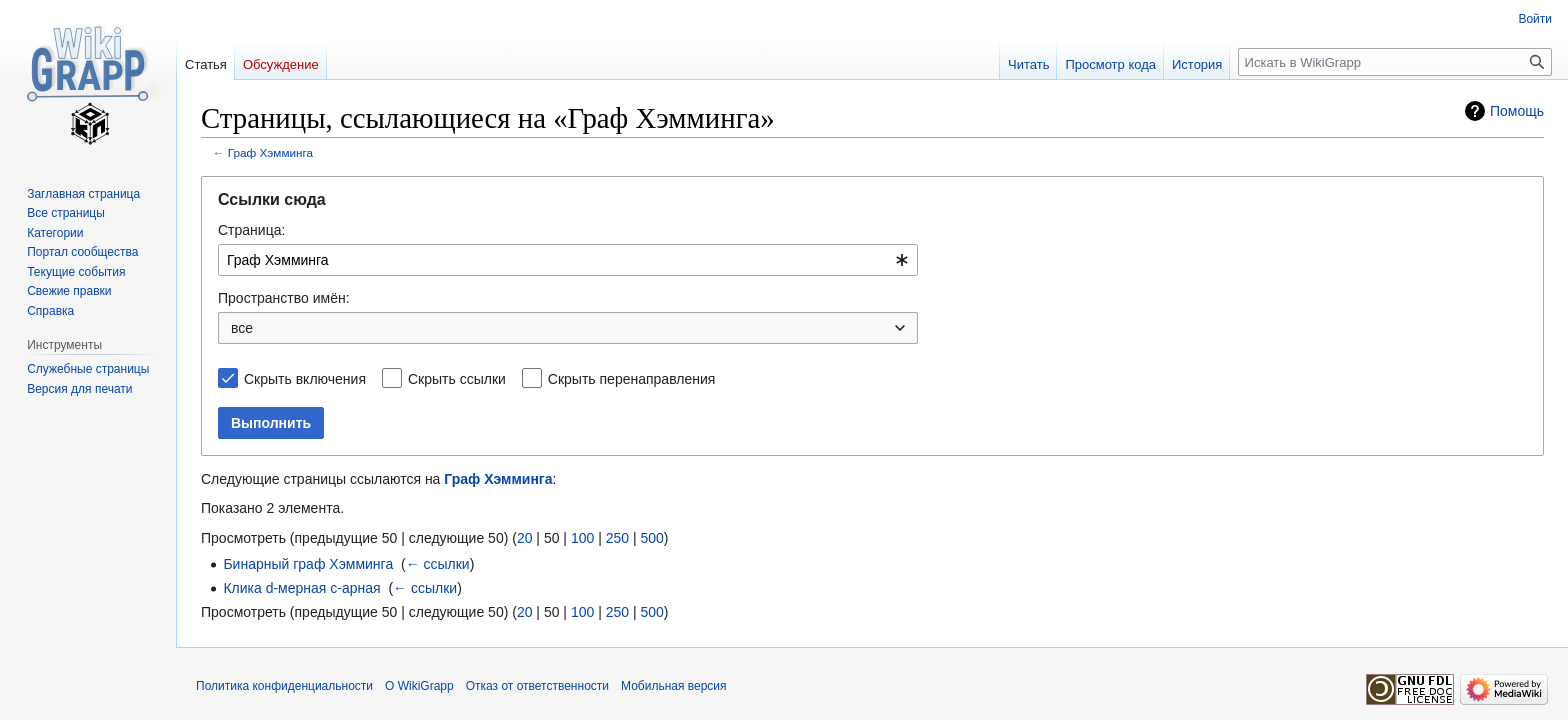  I want to click on О WikiGrapp, so click(419, 686).